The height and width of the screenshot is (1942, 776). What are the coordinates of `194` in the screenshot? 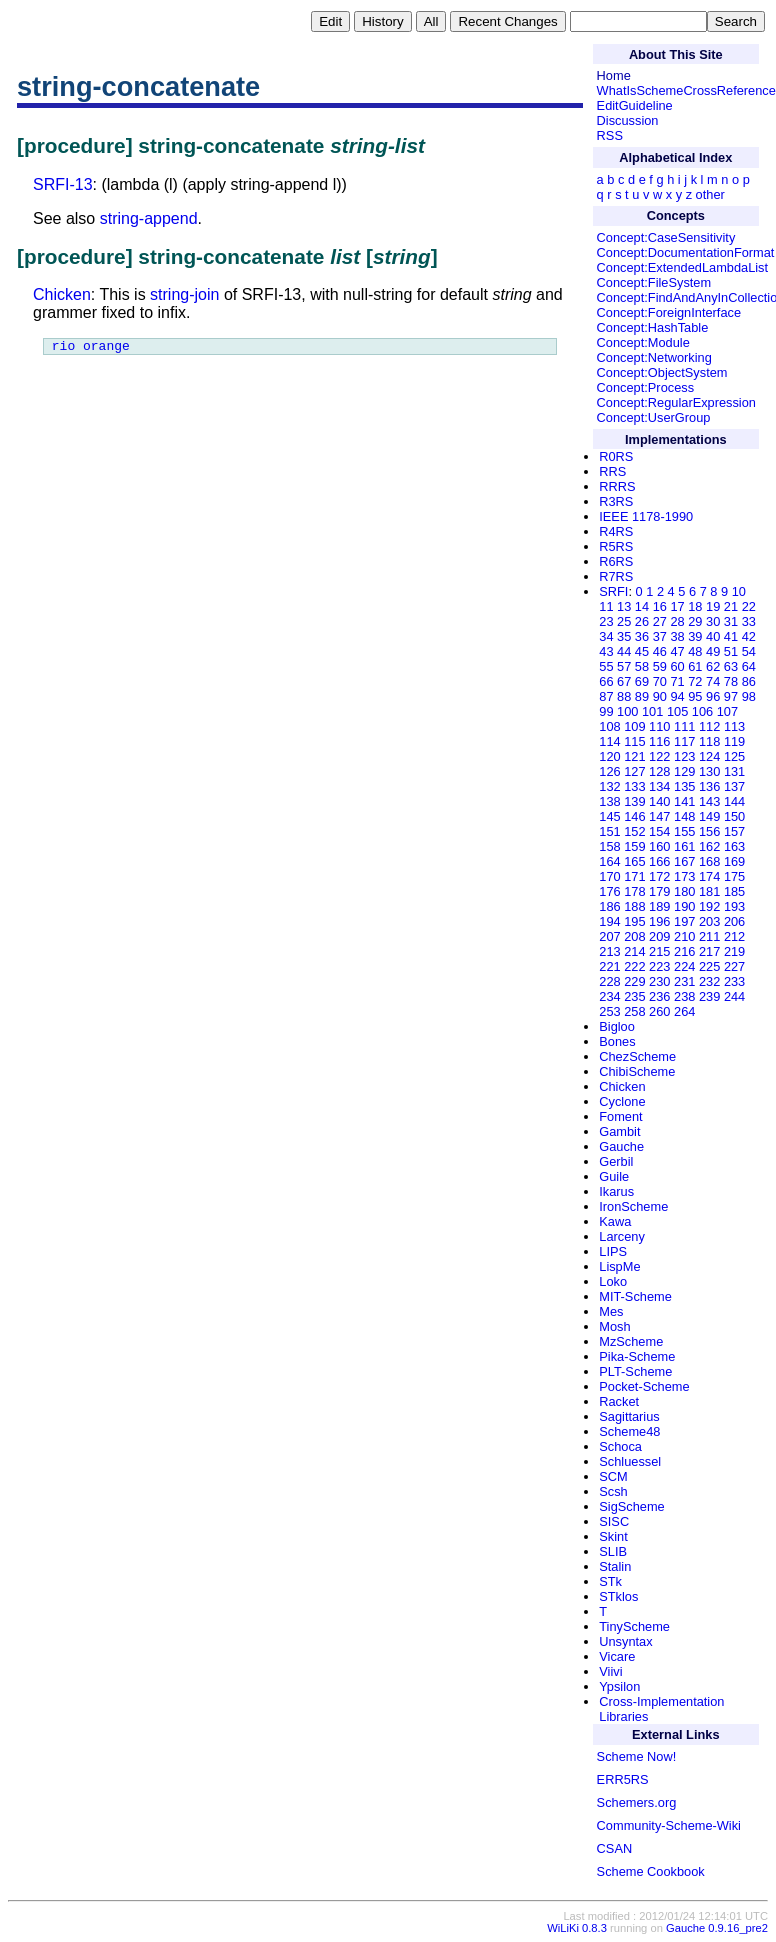 It's located at (609, 921).